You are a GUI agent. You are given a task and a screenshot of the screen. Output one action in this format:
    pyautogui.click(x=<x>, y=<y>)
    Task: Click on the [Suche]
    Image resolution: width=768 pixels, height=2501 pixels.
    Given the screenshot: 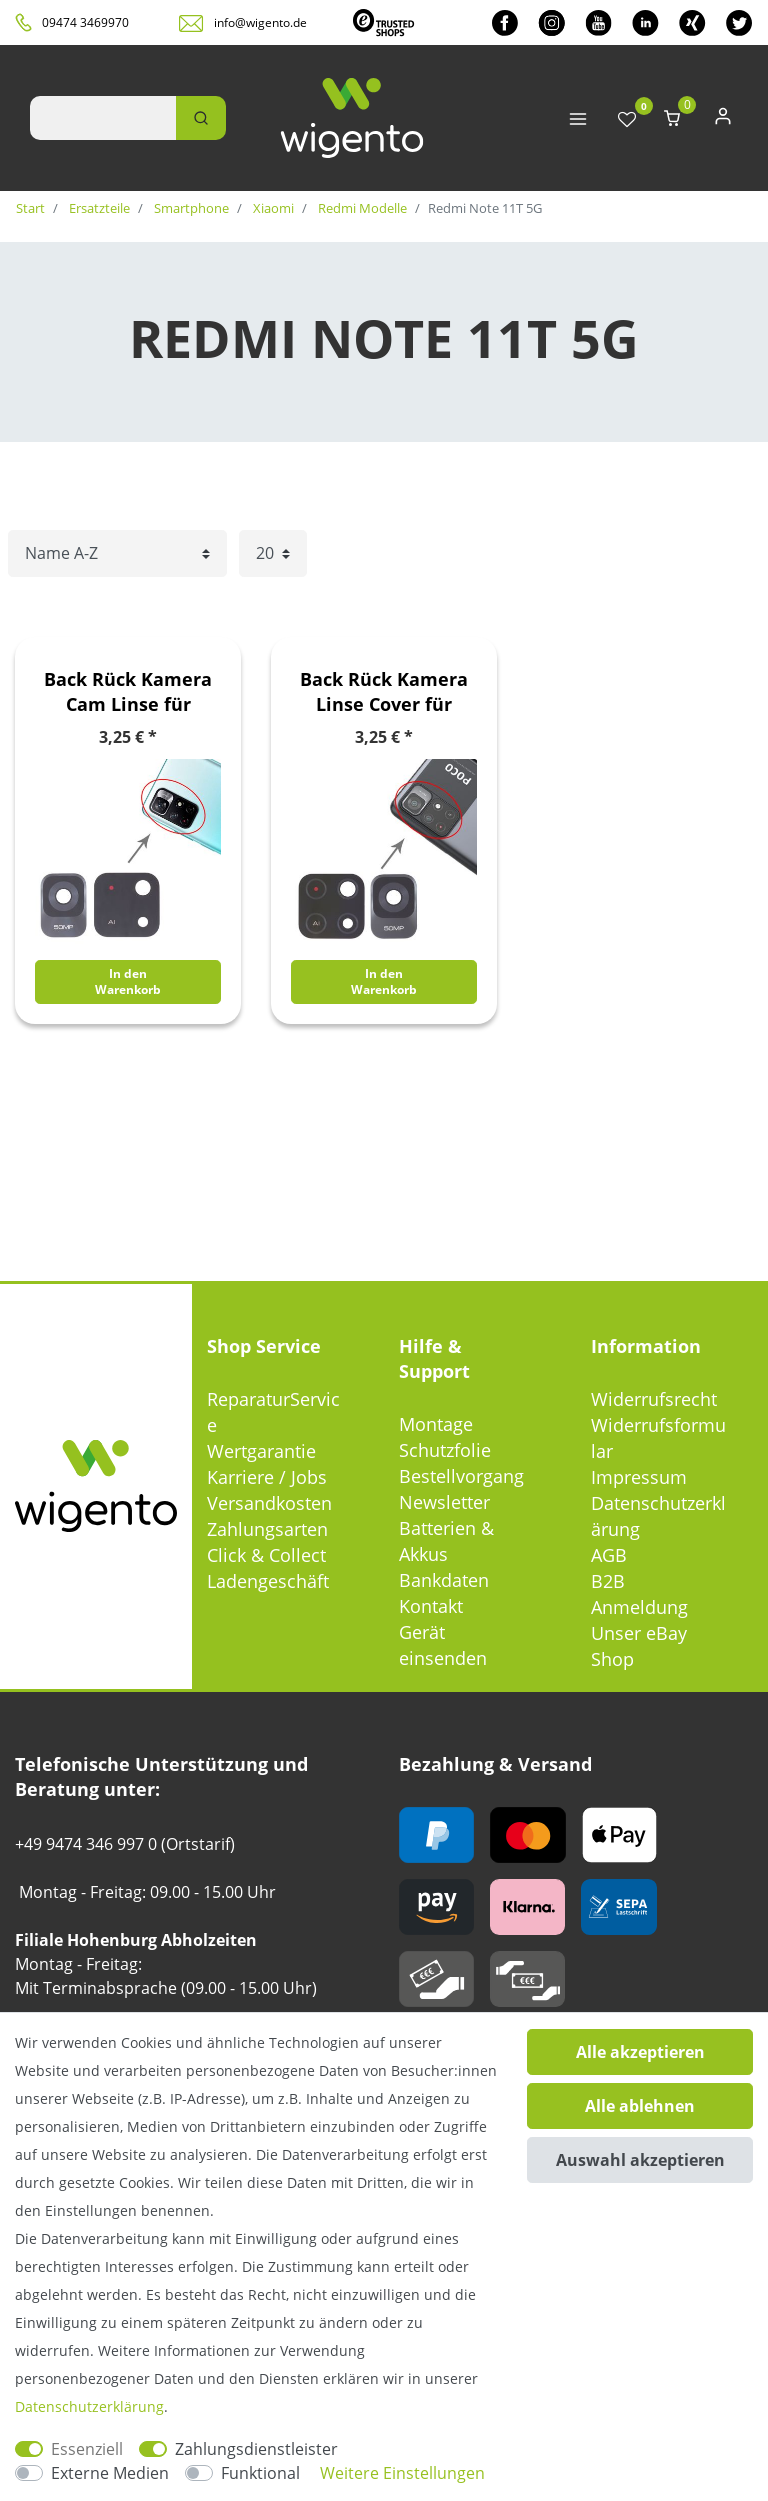 What is the action you would take?
    pyautogui.click(x=201, y=118)
    